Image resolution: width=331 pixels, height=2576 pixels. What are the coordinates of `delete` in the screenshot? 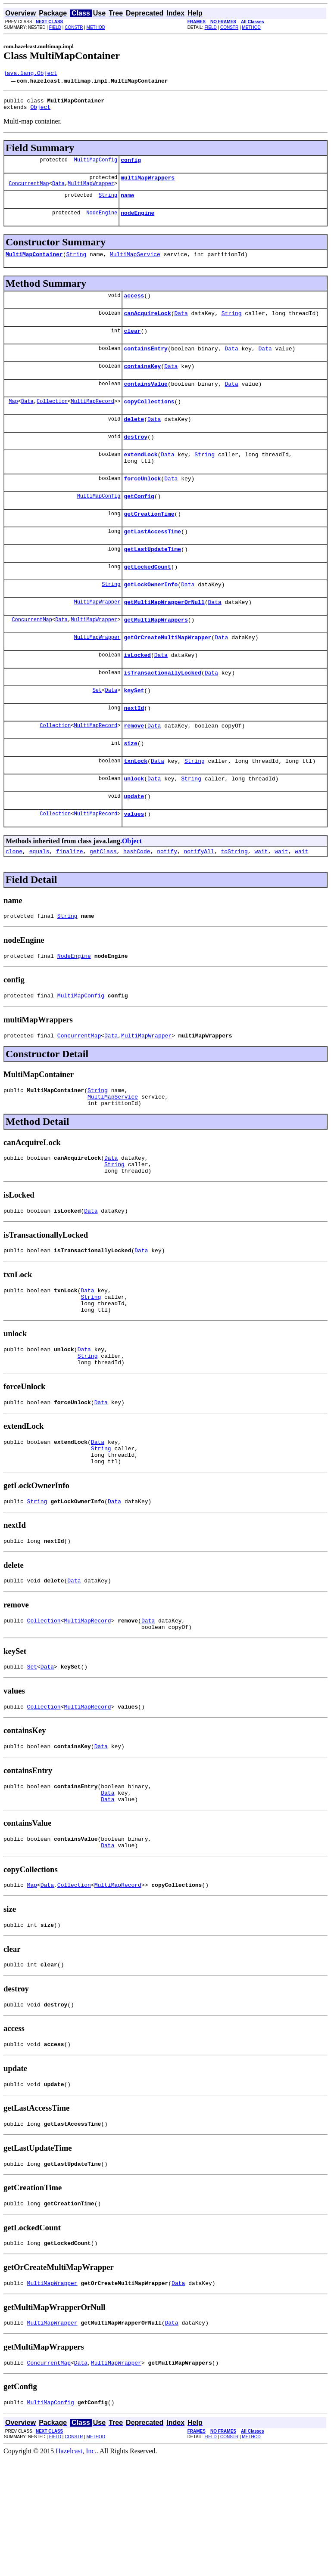 It's located at (134, 439).